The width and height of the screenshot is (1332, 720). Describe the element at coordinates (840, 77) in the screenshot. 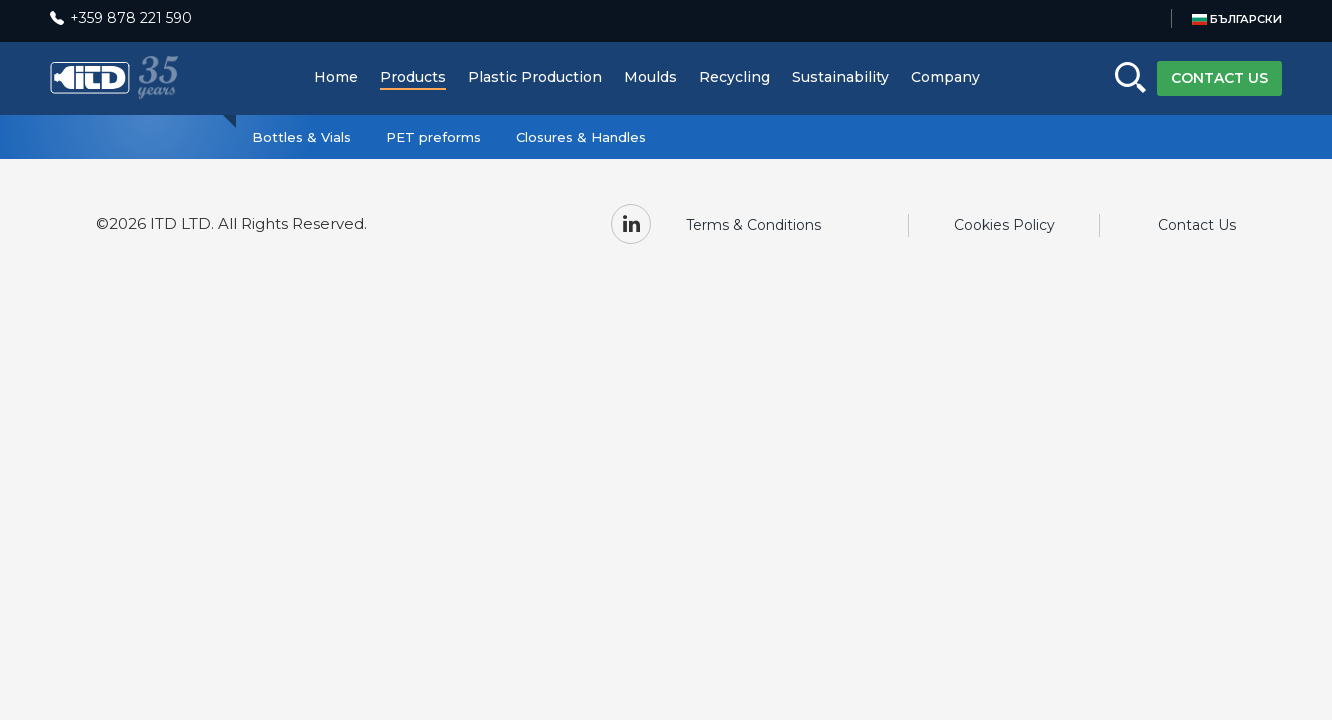

I see `Sustainability` at that location.